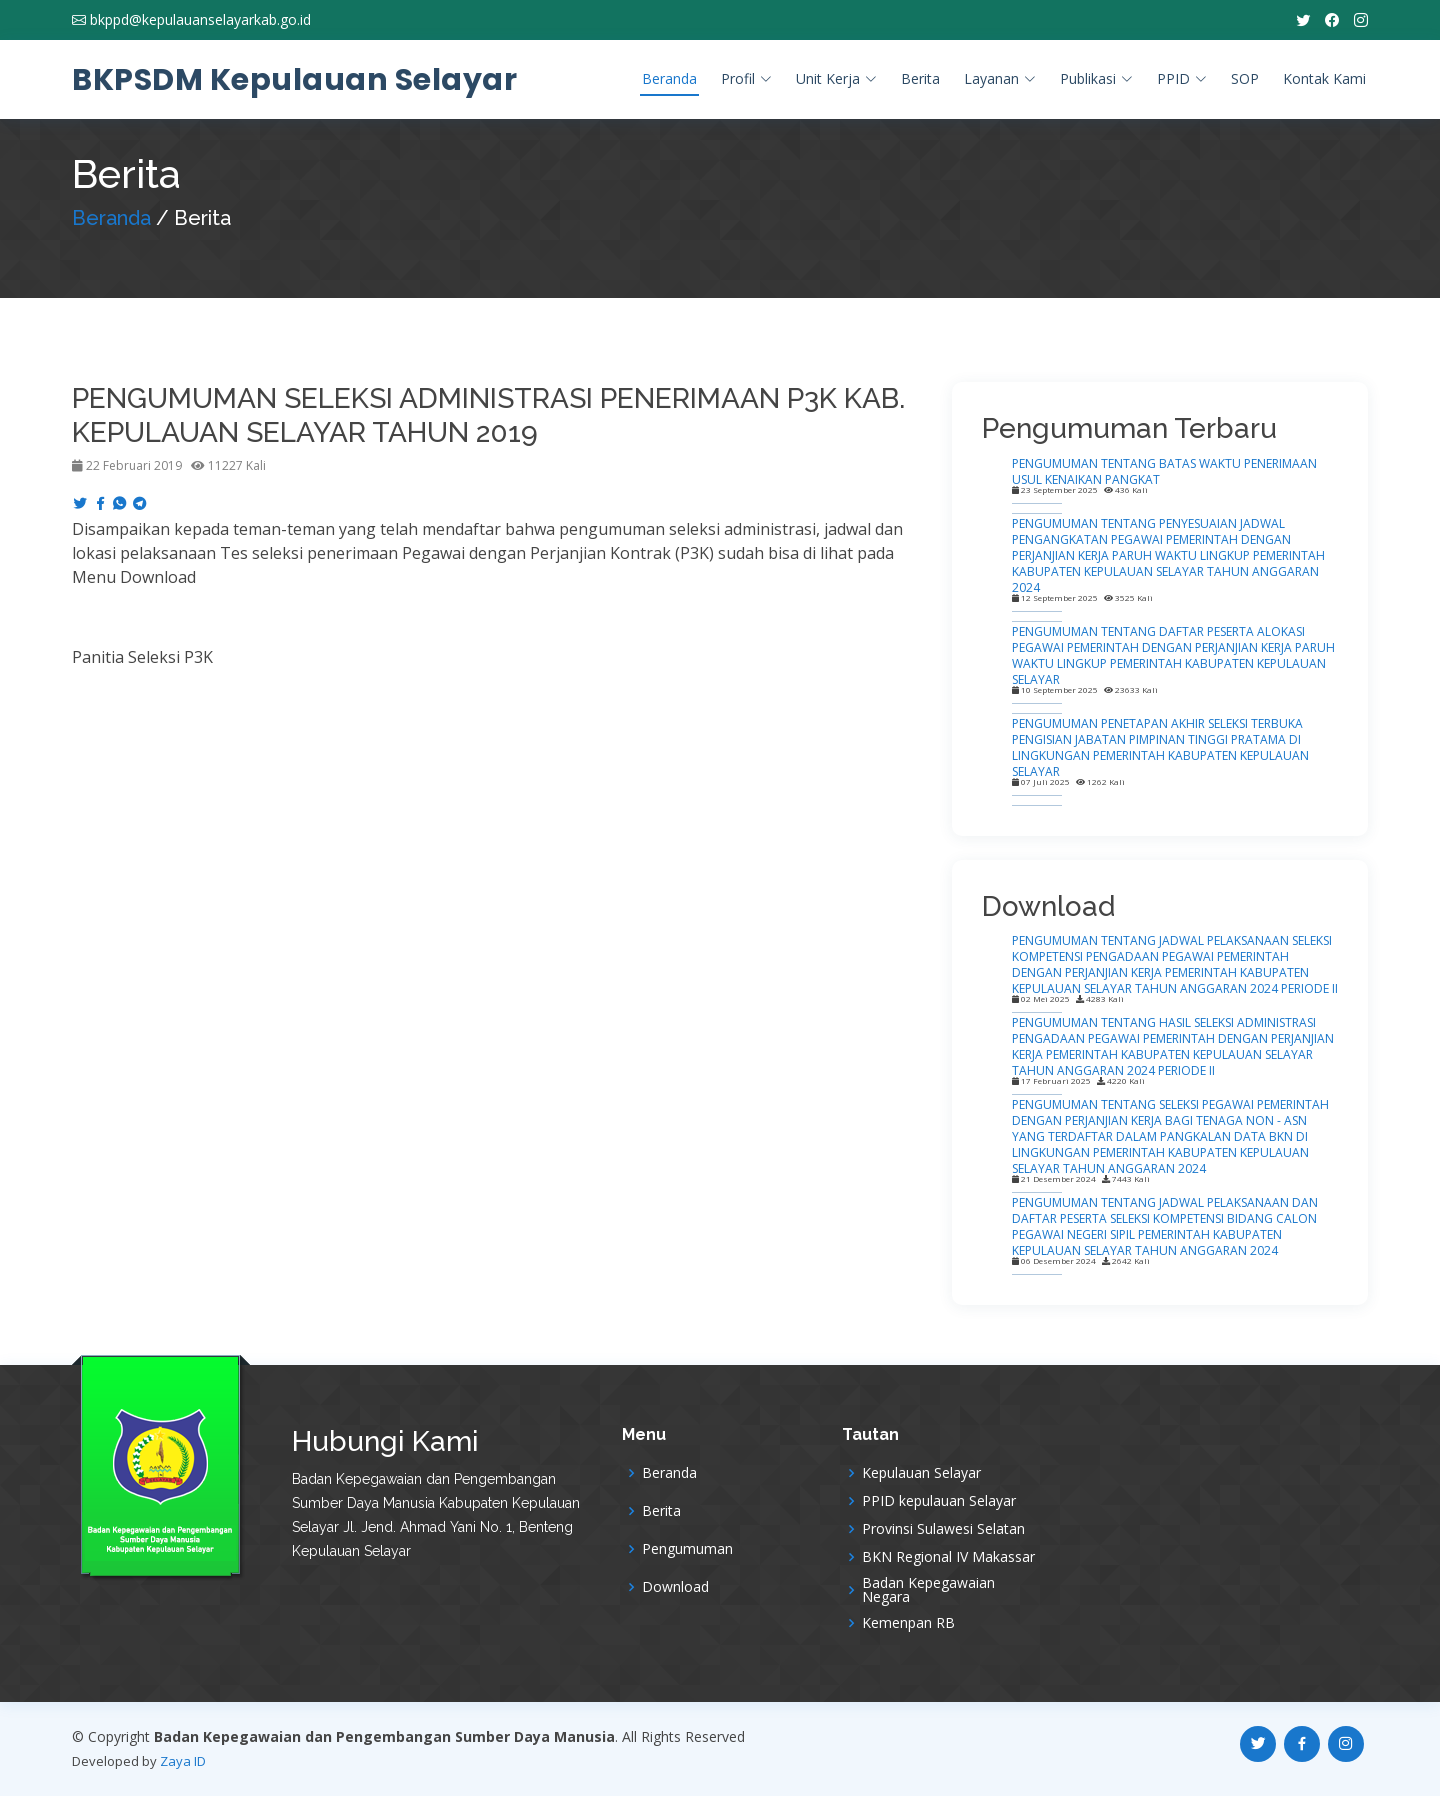 The width and height of the screenshot is (1440, 1796). What do you see at coordinates (908, 1623) in the screenshot?
I see `Kemenpan RB` at bounding box center [908, 1623].